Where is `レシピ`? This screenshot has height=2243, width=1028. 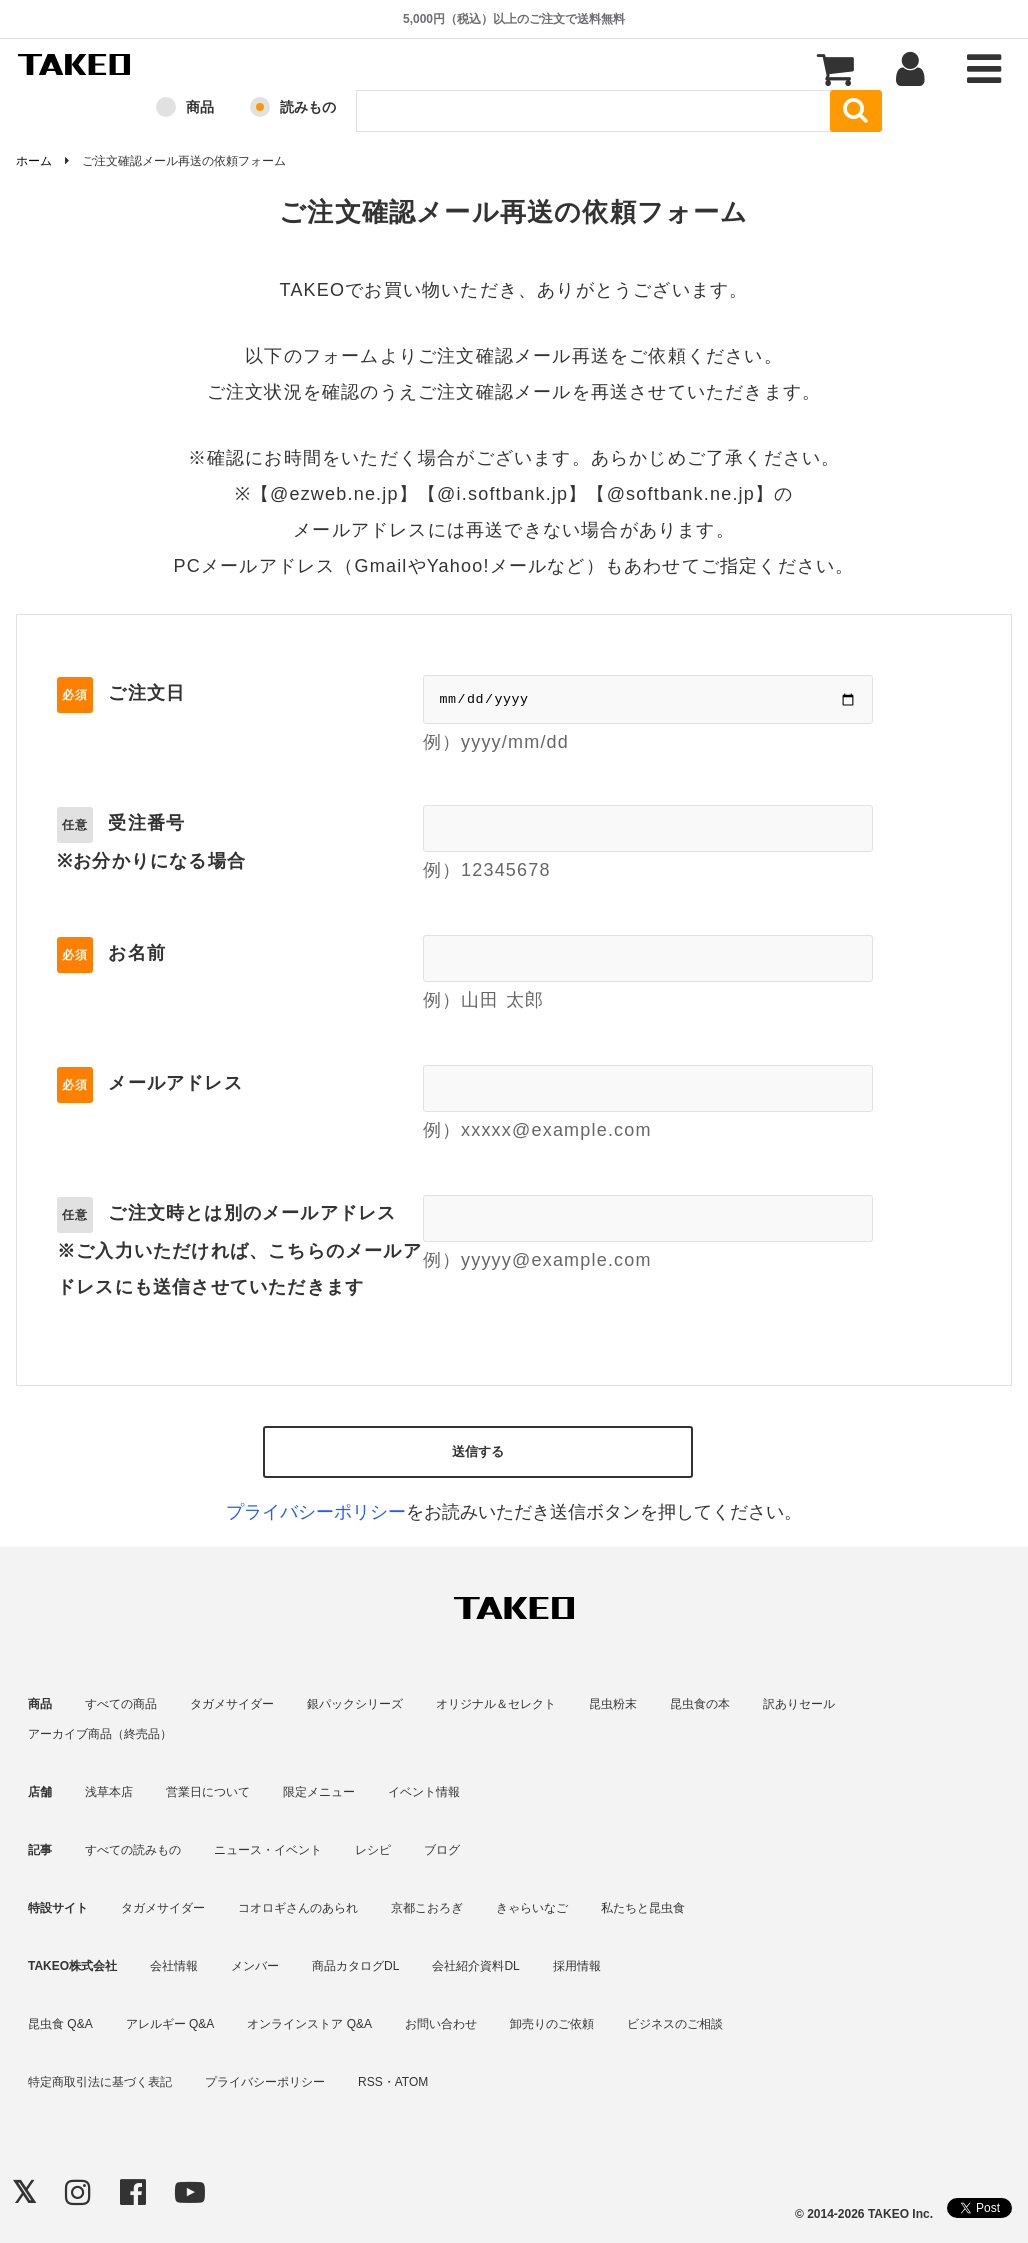
レシピ is located at coordinates (373, 1850).